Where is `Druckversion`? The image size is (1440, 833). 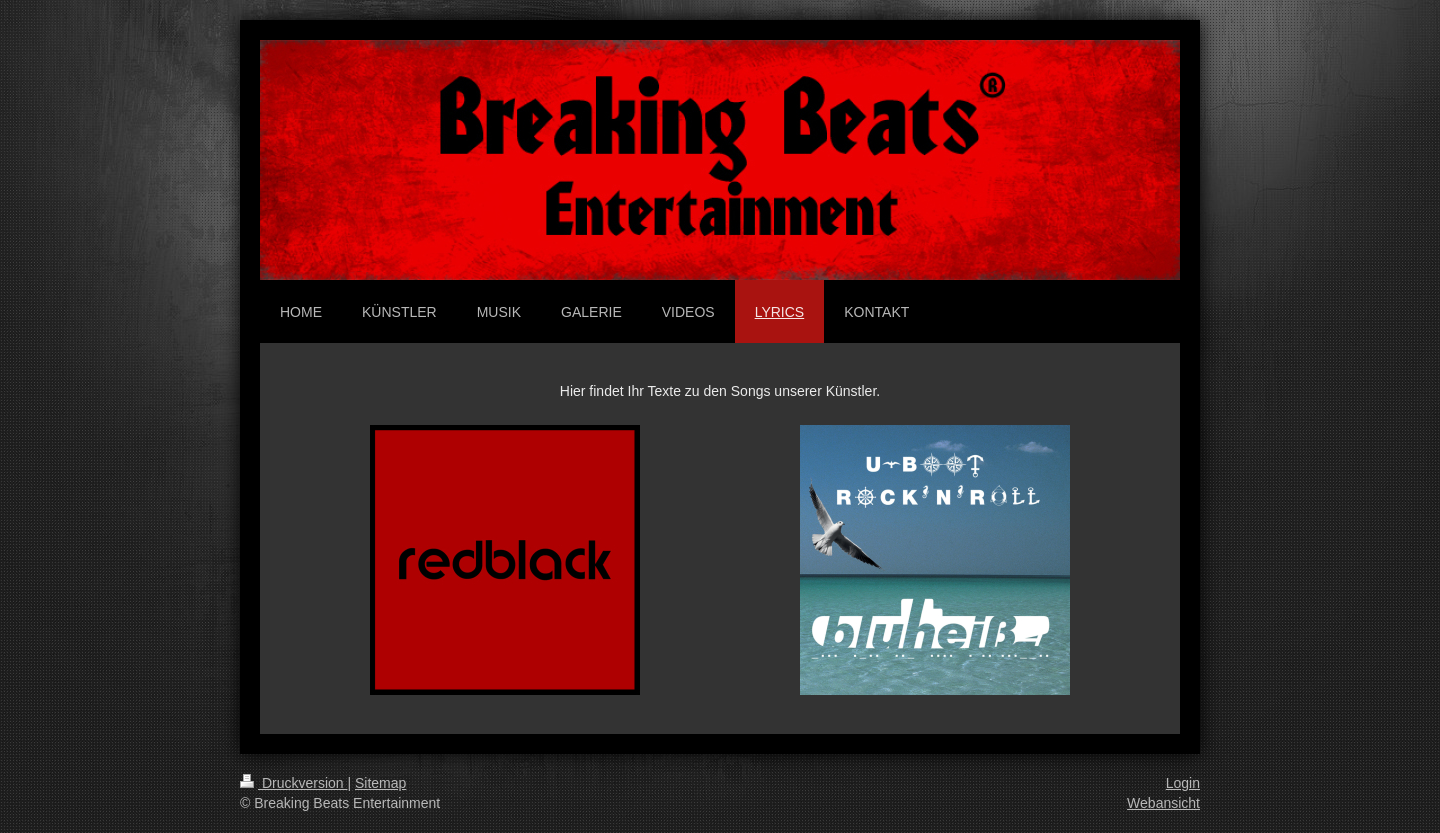 Druckversion is located at coordinates (293, 783).